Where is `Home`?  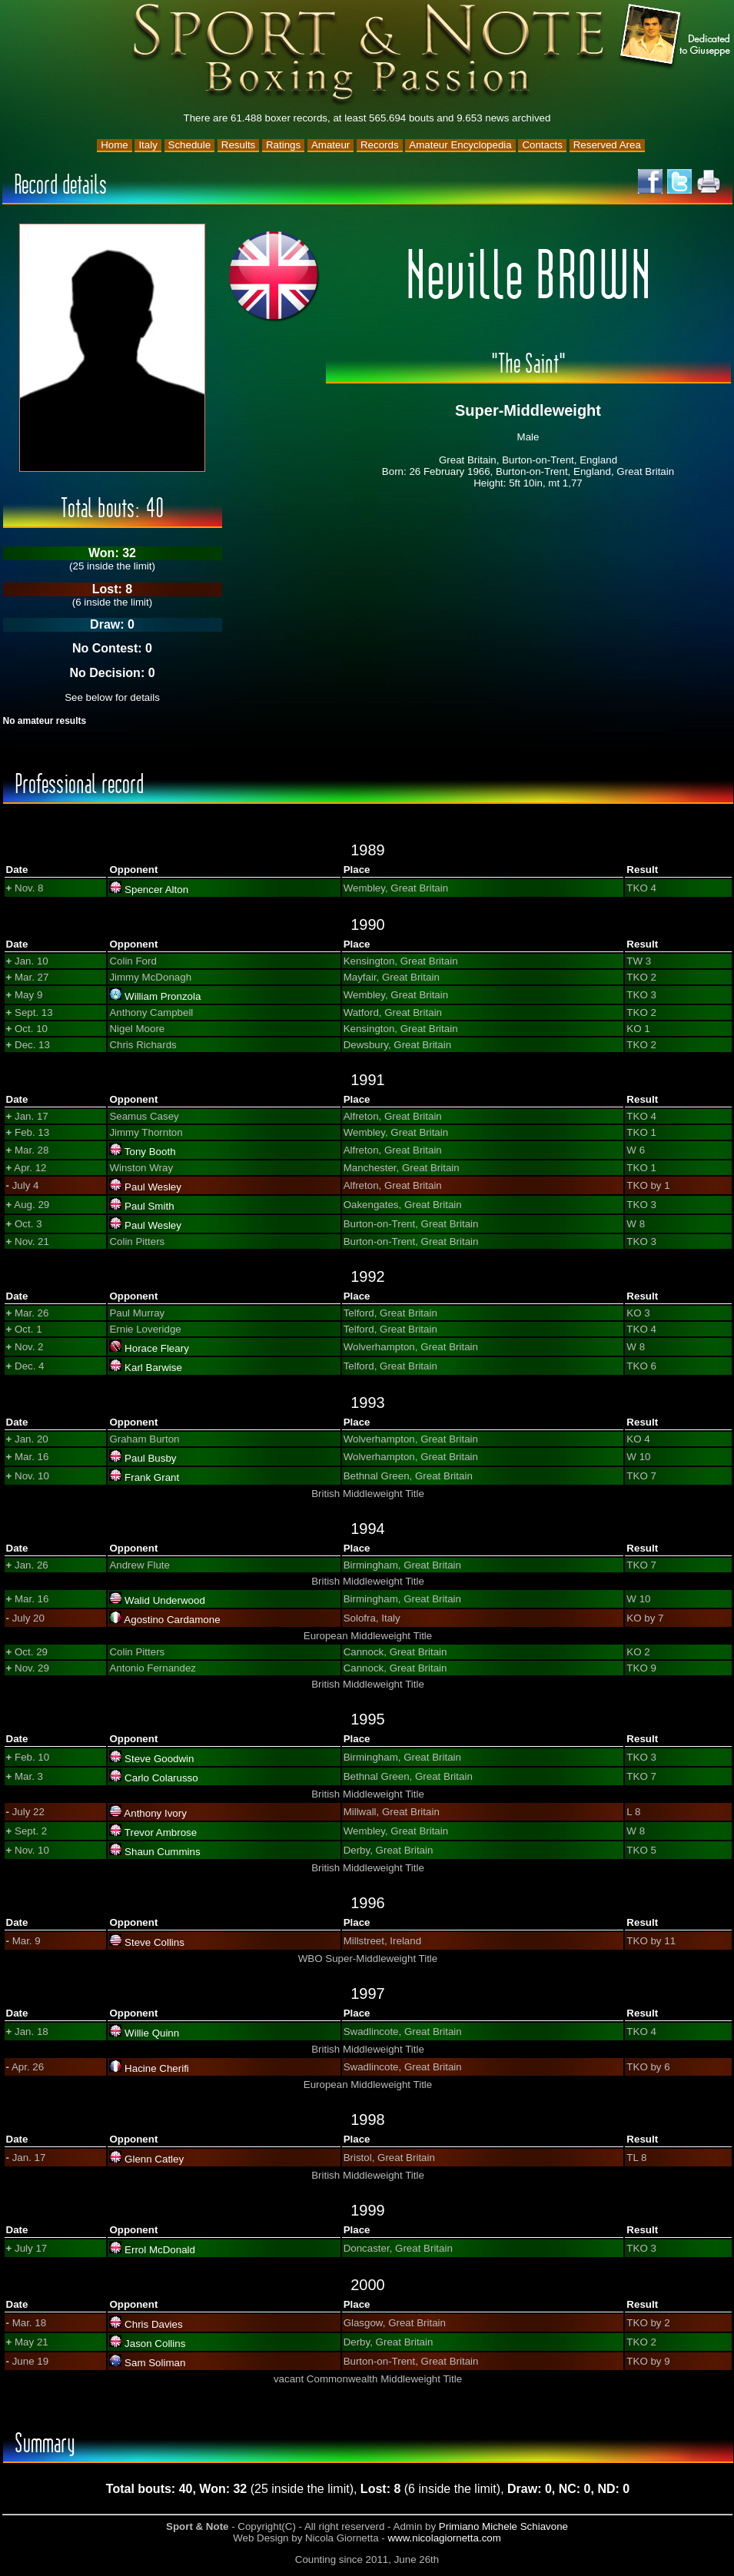
Home is located at coordinates (114, 145).